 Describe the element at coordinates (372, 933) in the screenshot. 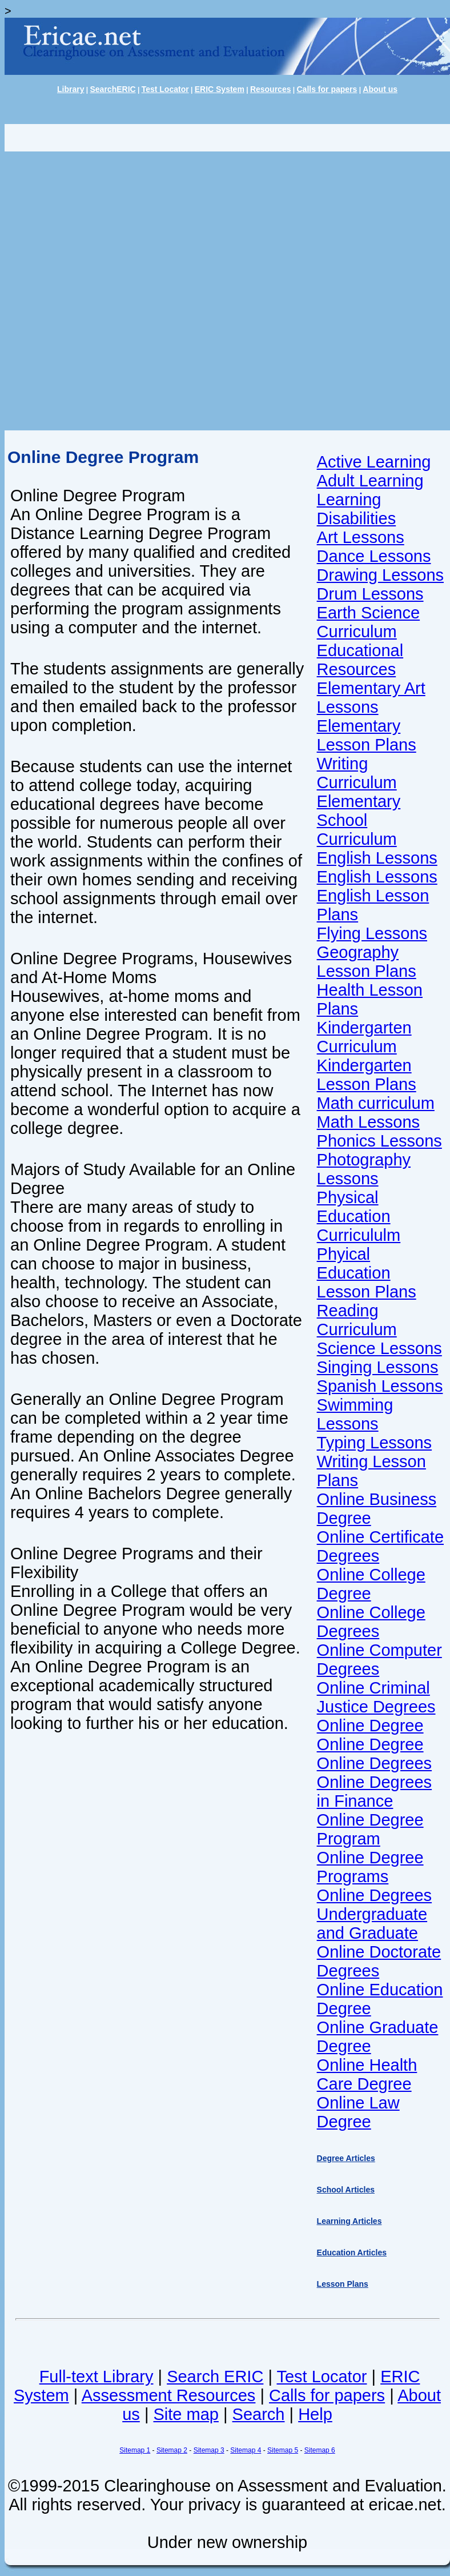

I see `Flying Lessons` at that location.